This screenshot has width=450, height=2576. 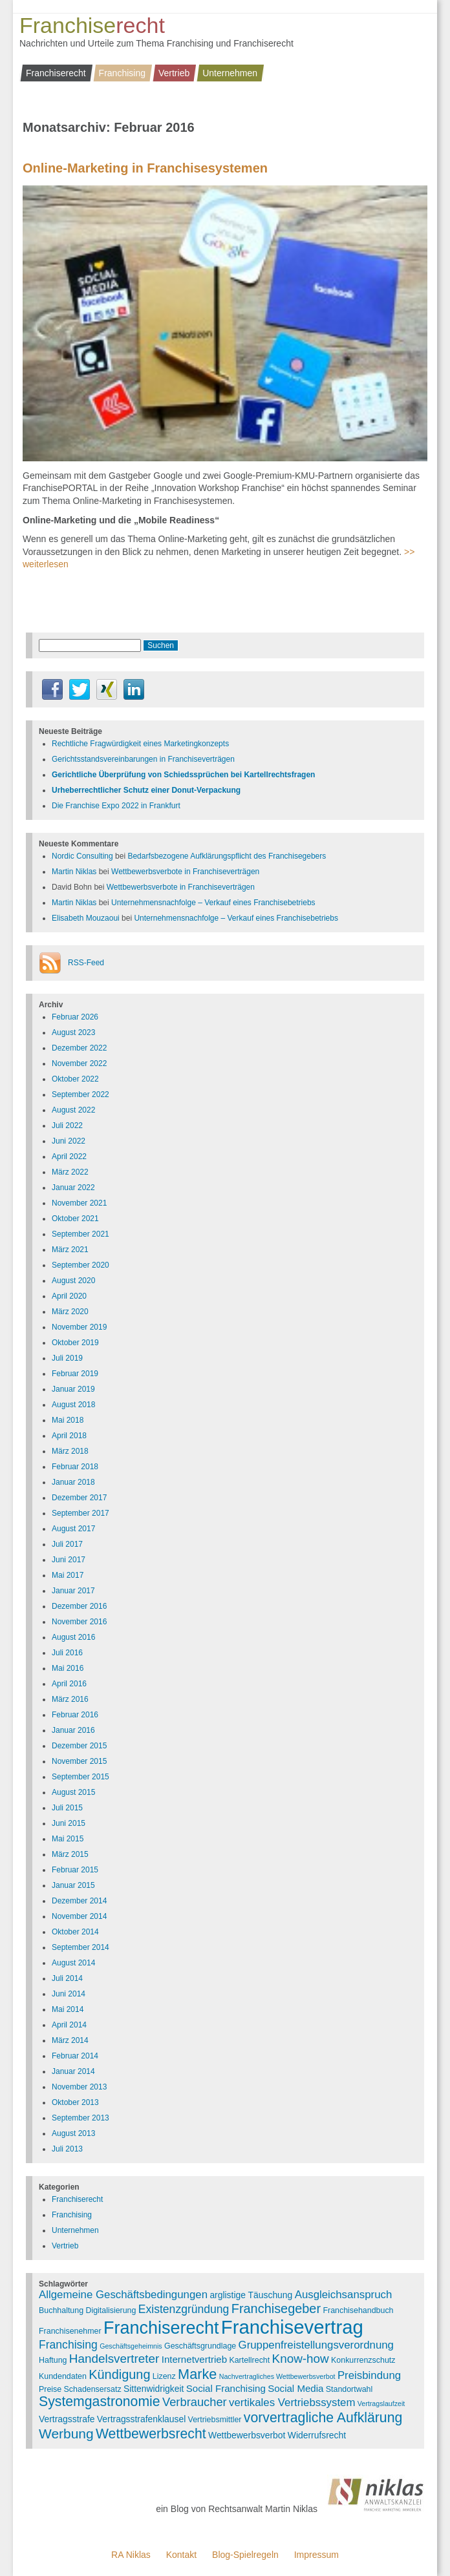 What do you see at coordinates (79, 1900) in the screenshot?
I see `Dezember 2014` at bounding box center [79, 1900].